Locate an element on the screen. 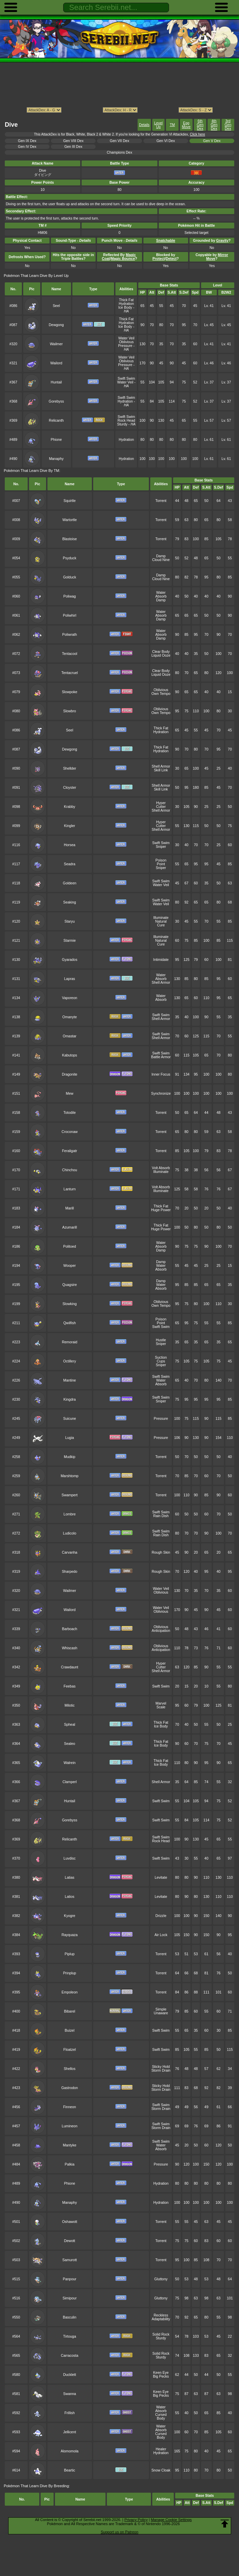 This screenshot has width=239, height=2576. TM is located at coordinates (172, 125).